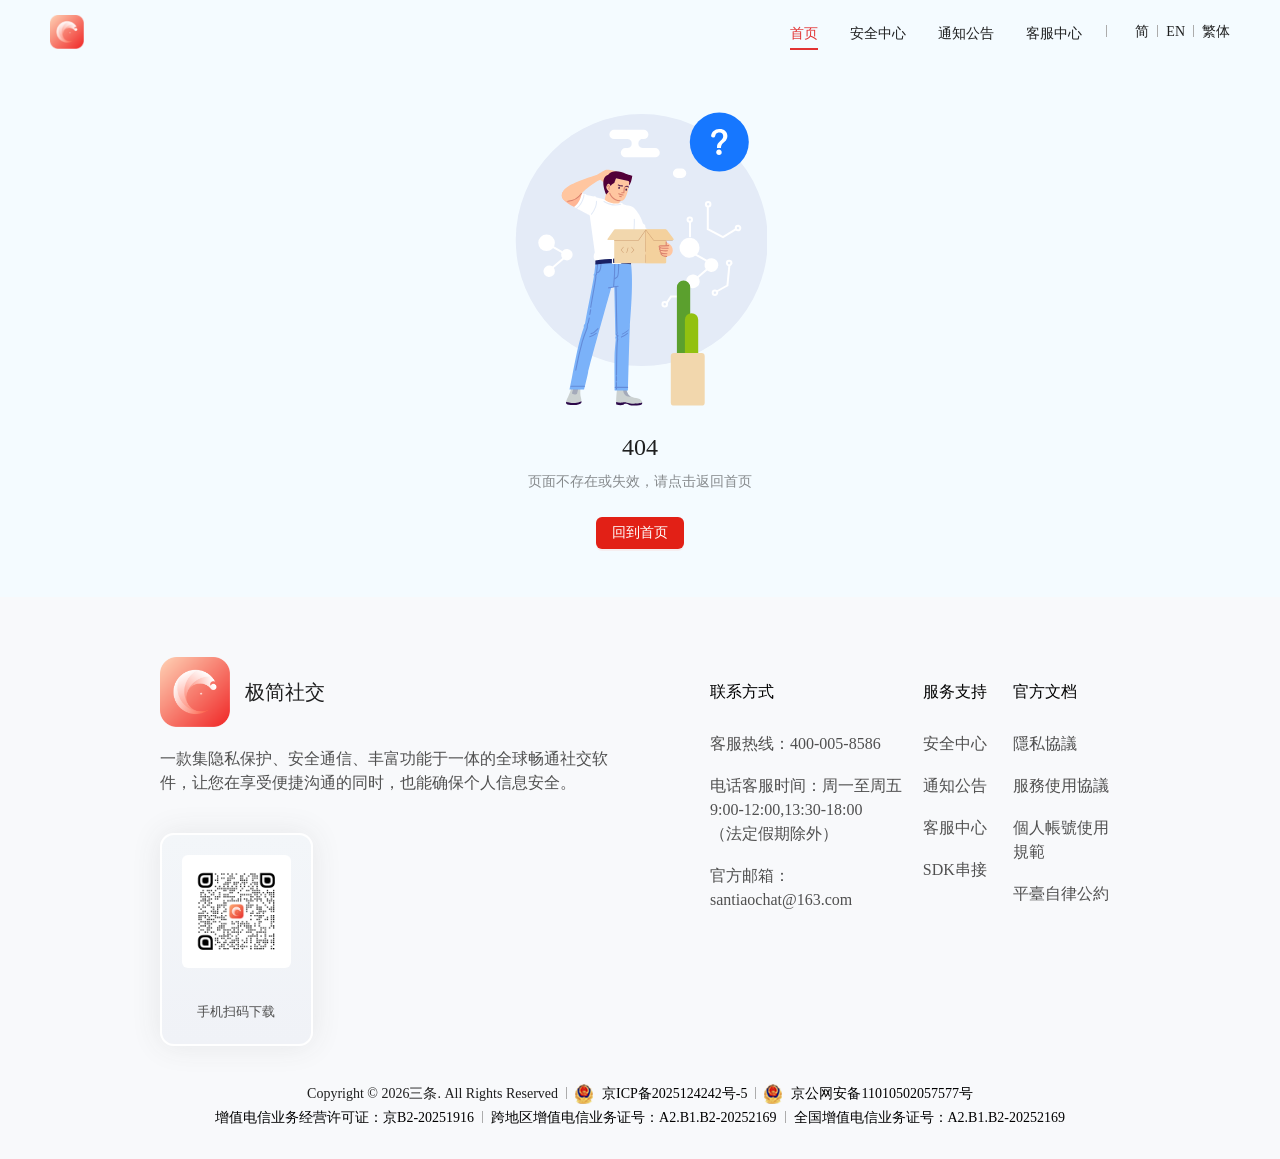 The width and height of the screenshot is (1280, 1159). What do you see at coordinates (633, 1117) in the screenshot?
I see `跨地区增值电信业务证号：A2.B1.B2-20252169` at bounding box center [633, 1117].